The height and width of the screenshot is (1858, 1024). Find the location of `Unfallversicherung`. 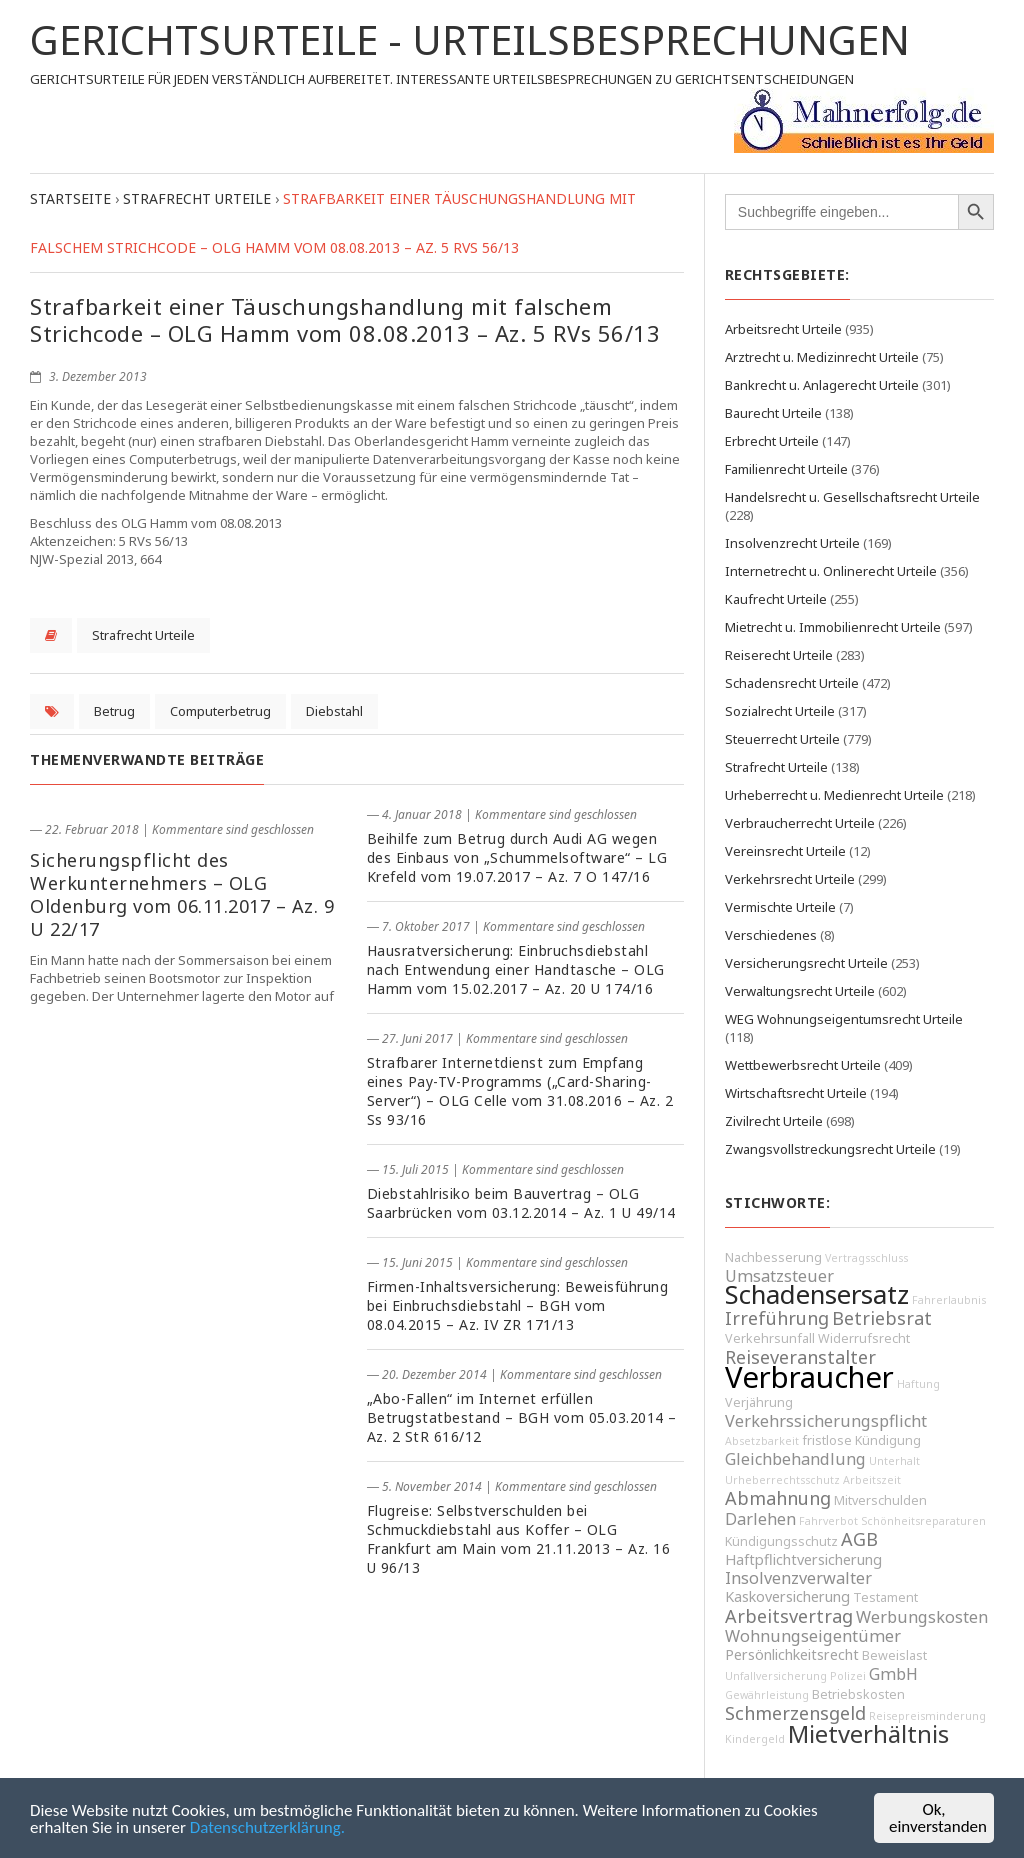

Unfallversicherung is located at coordinates (776, 1676).